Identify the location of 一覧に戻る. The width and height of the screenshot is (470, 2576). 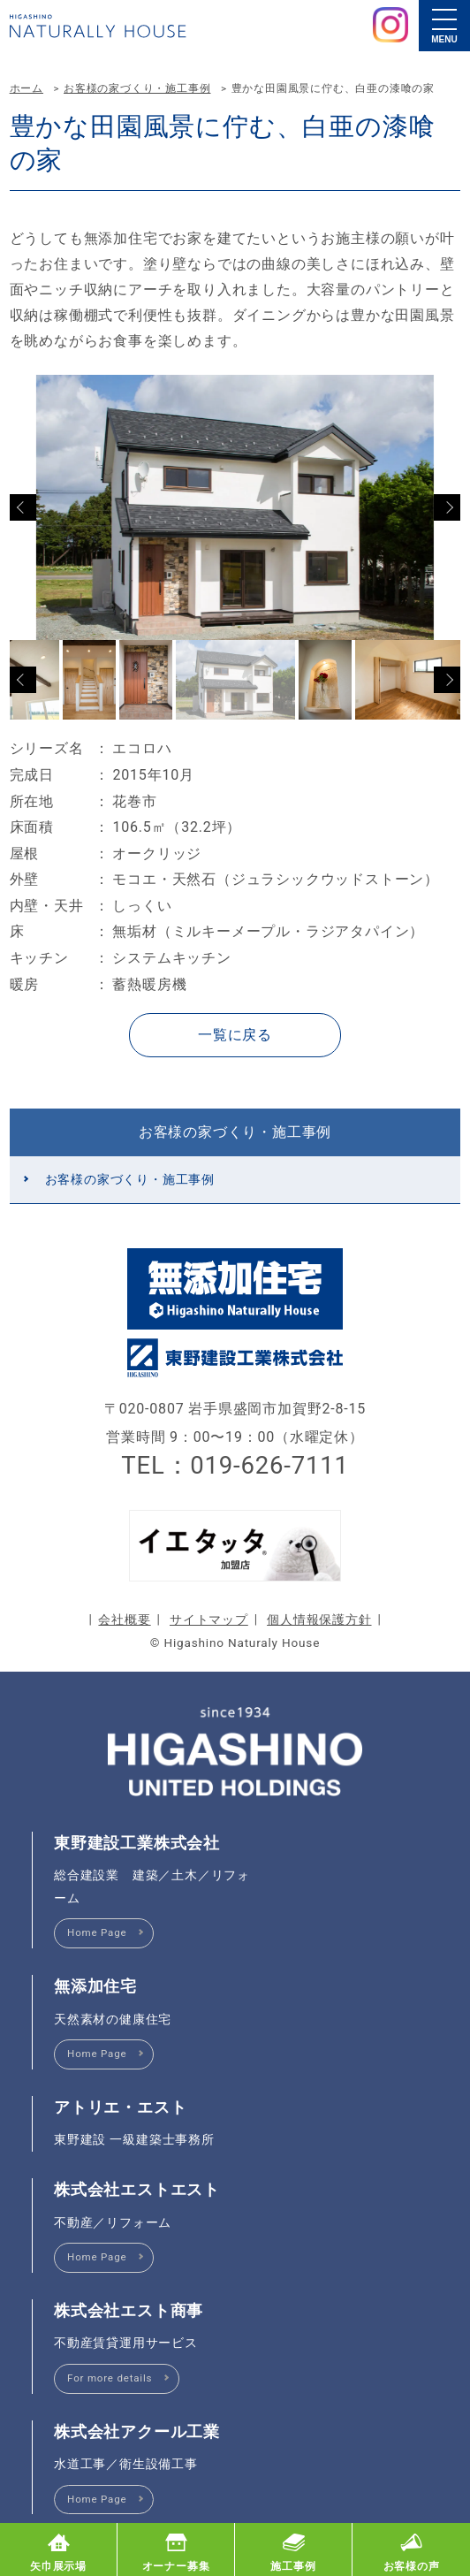
(235, 1034).